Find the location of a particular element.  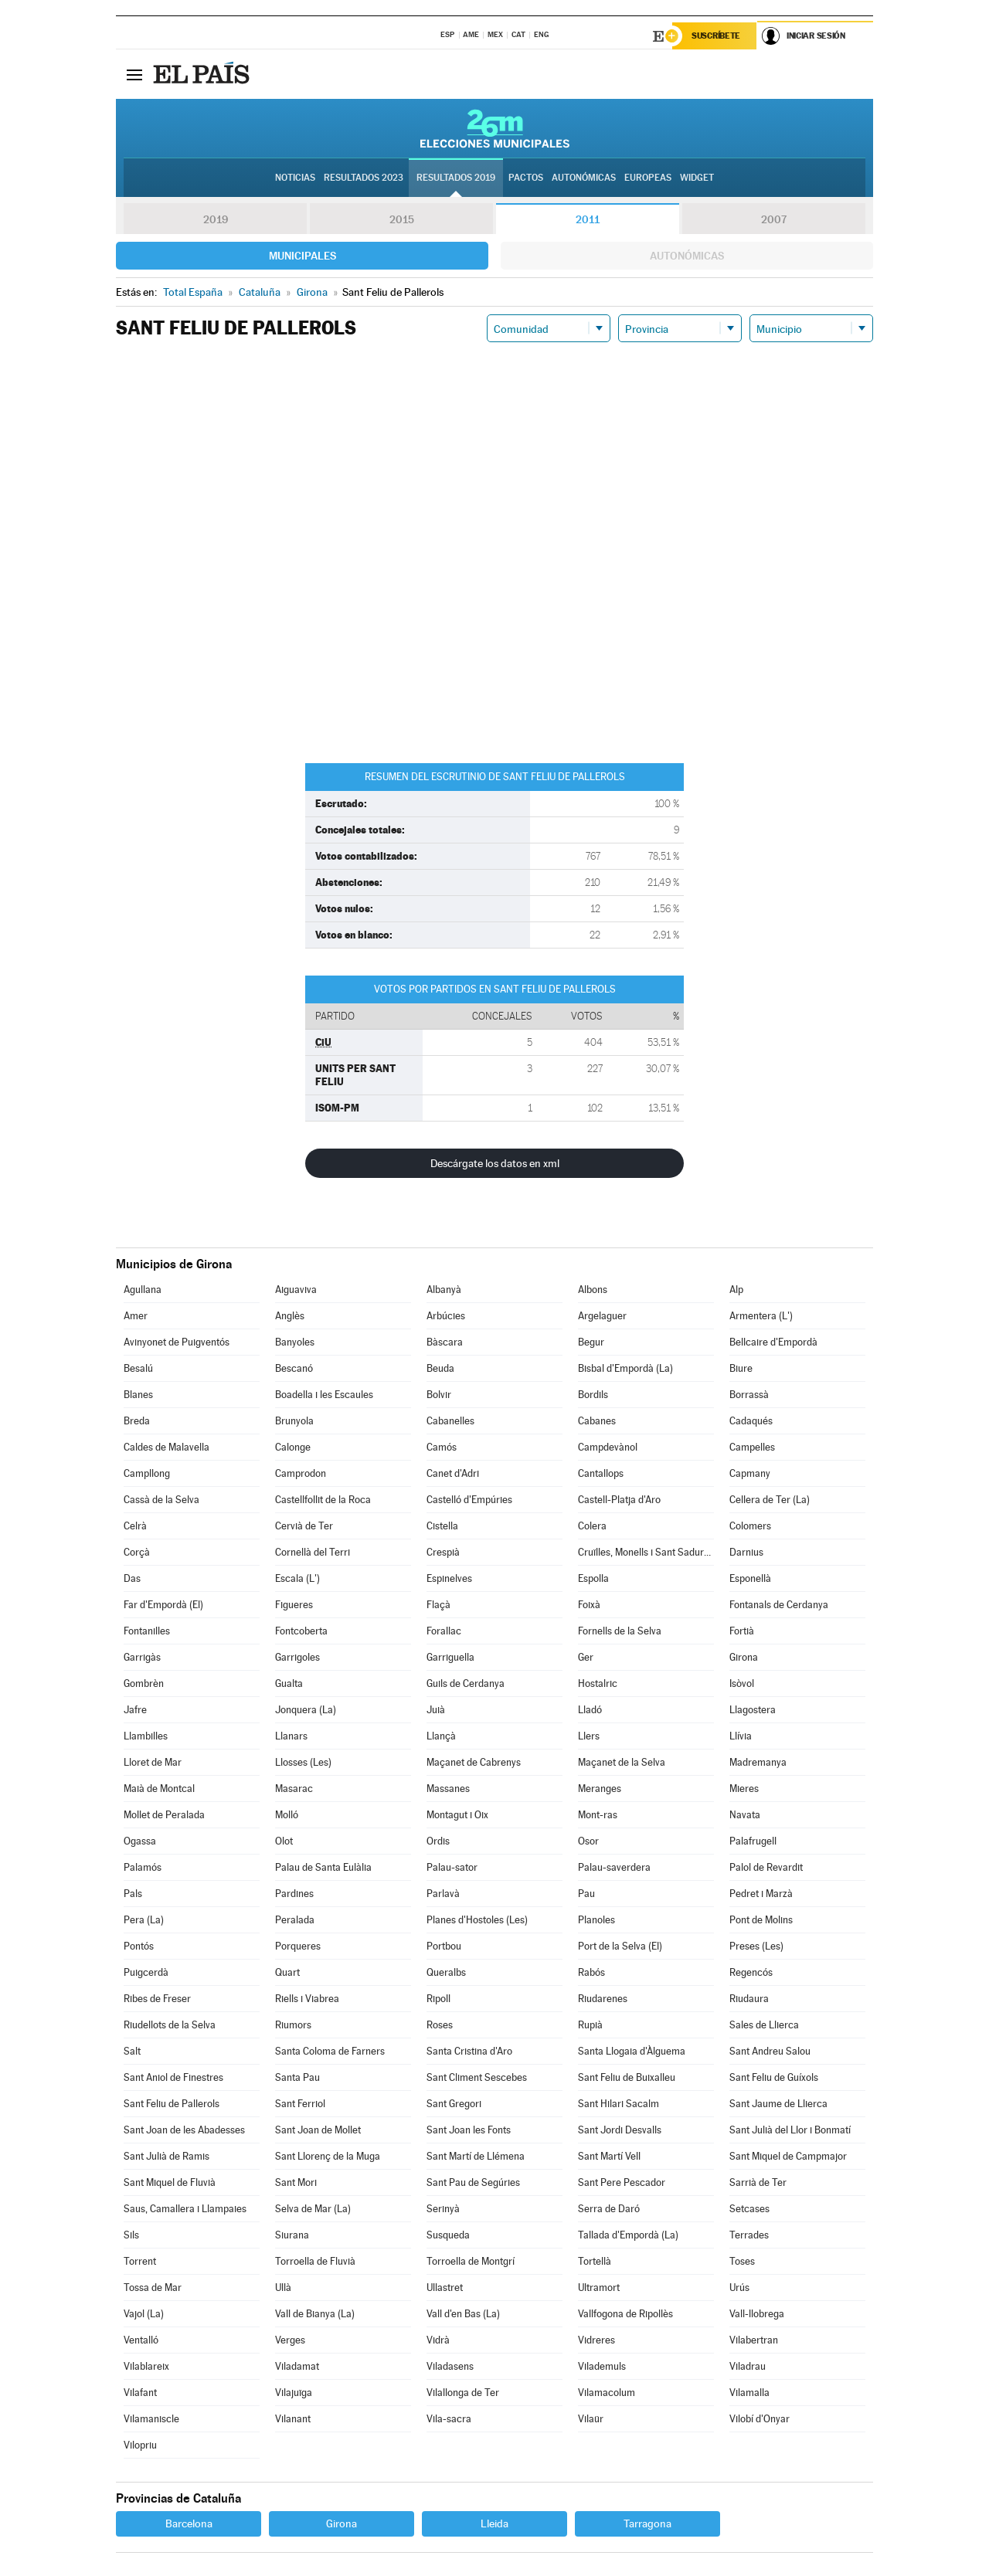

Avinyonet de Puigventós is located at coordinates (176, 1342).